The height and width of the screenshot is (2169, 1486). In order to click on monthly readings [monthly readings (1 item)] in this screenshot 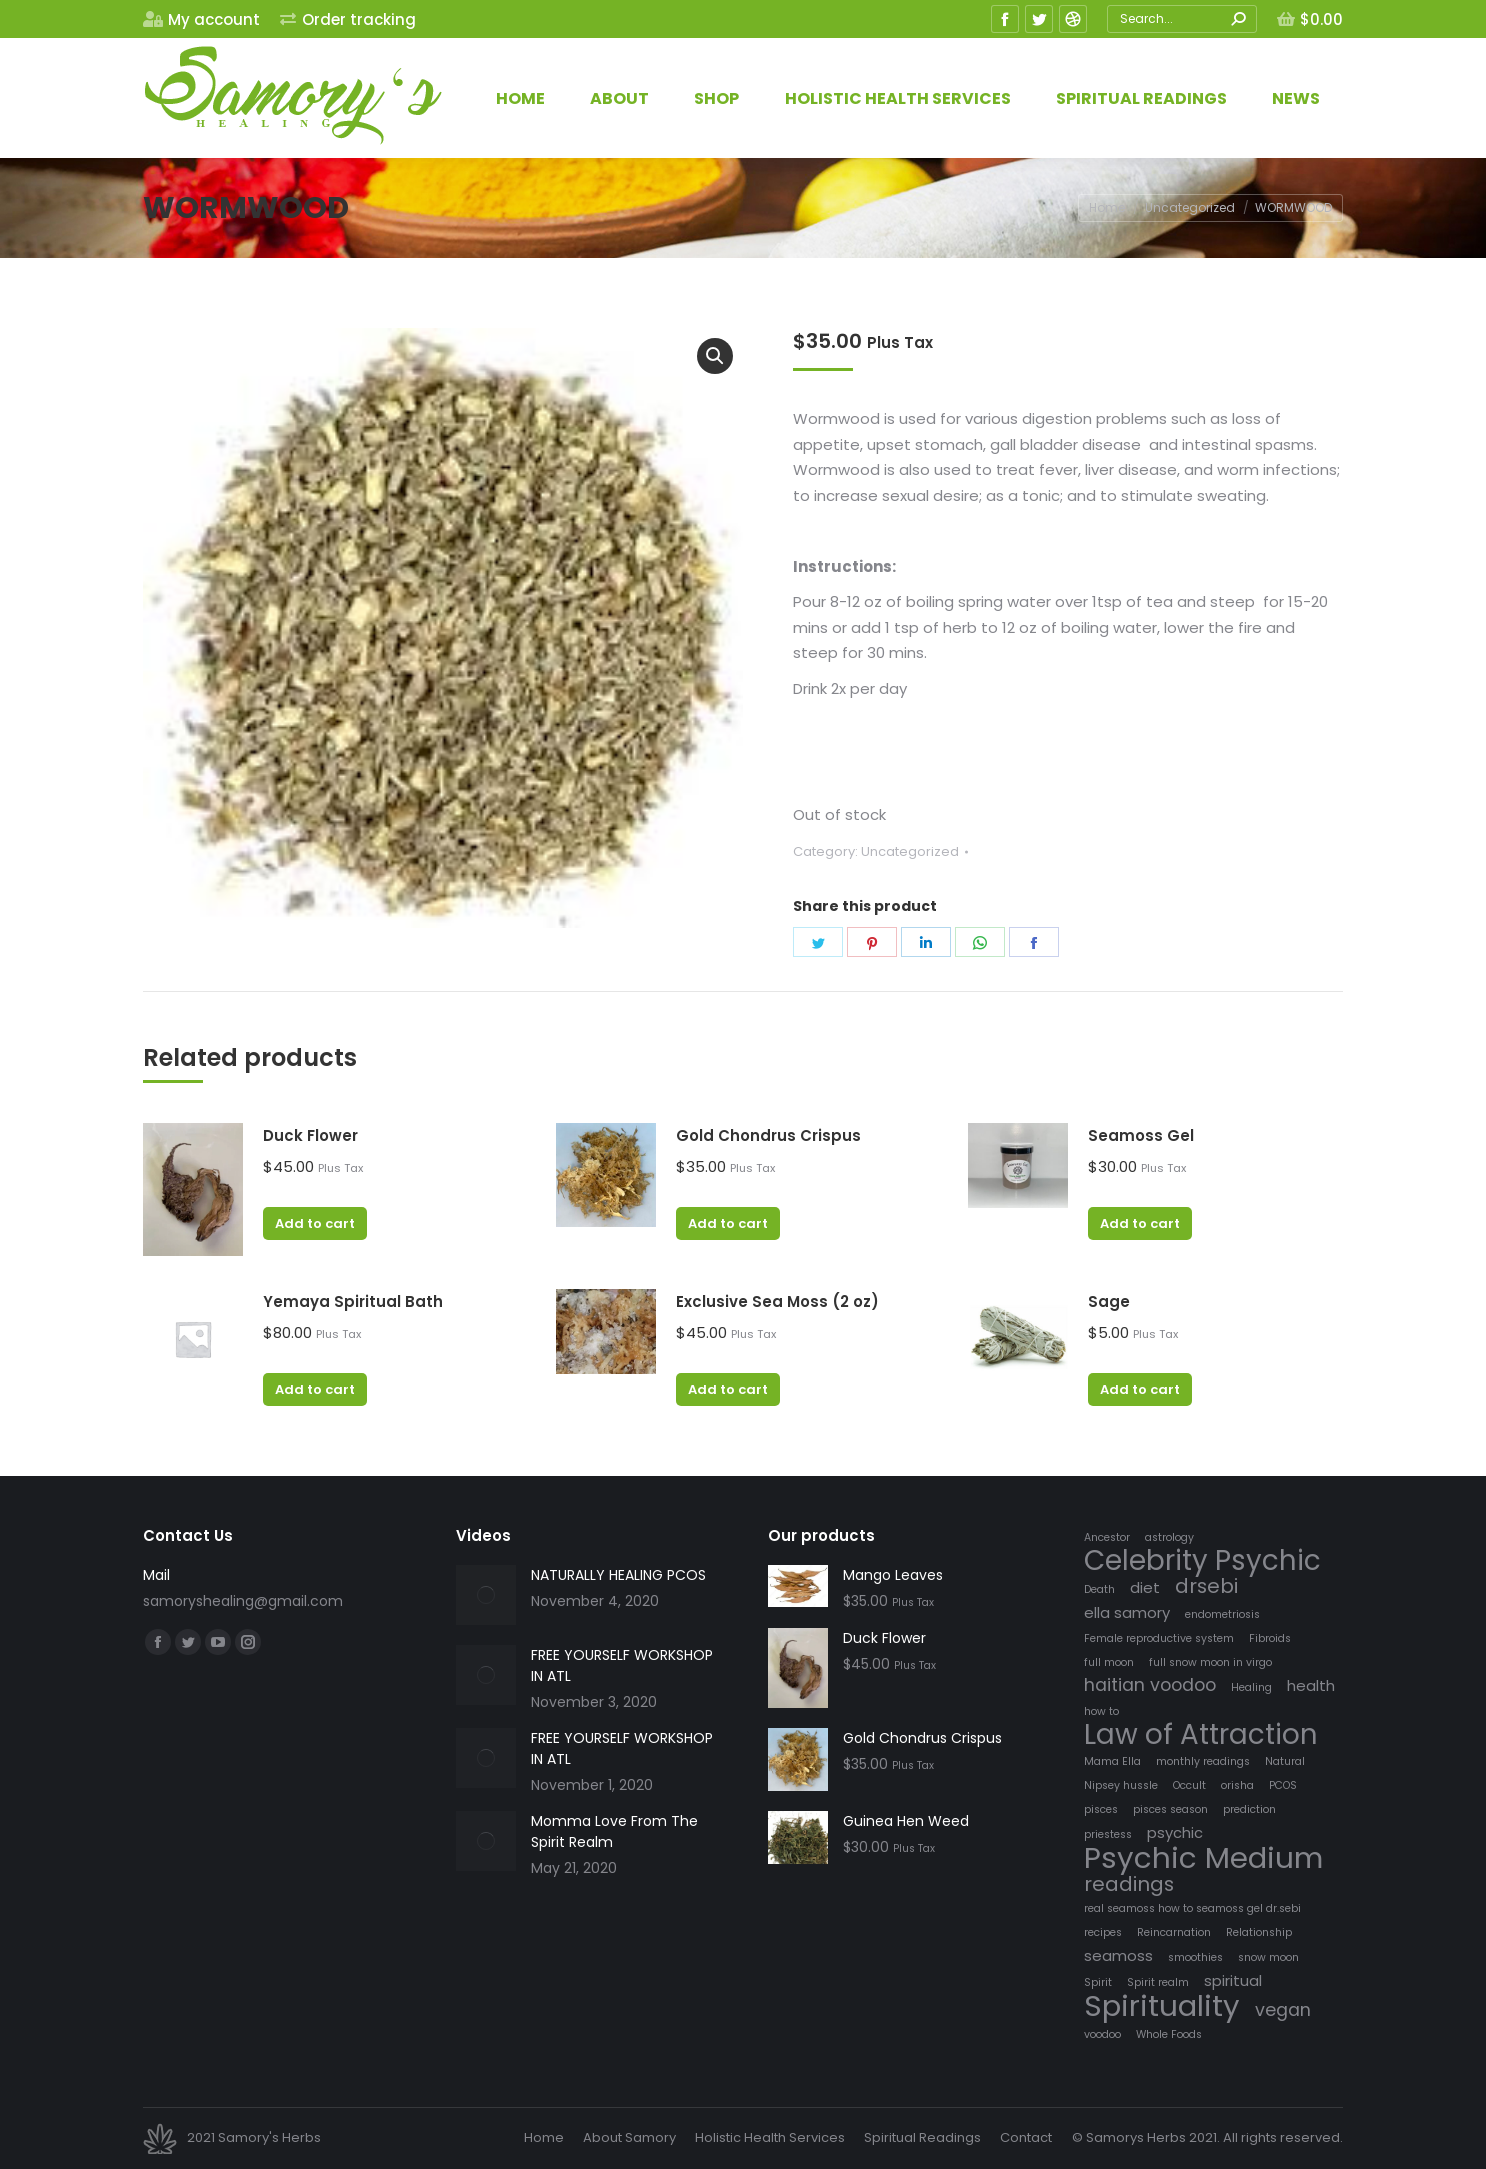, I will do `click(1203, 1761)`.